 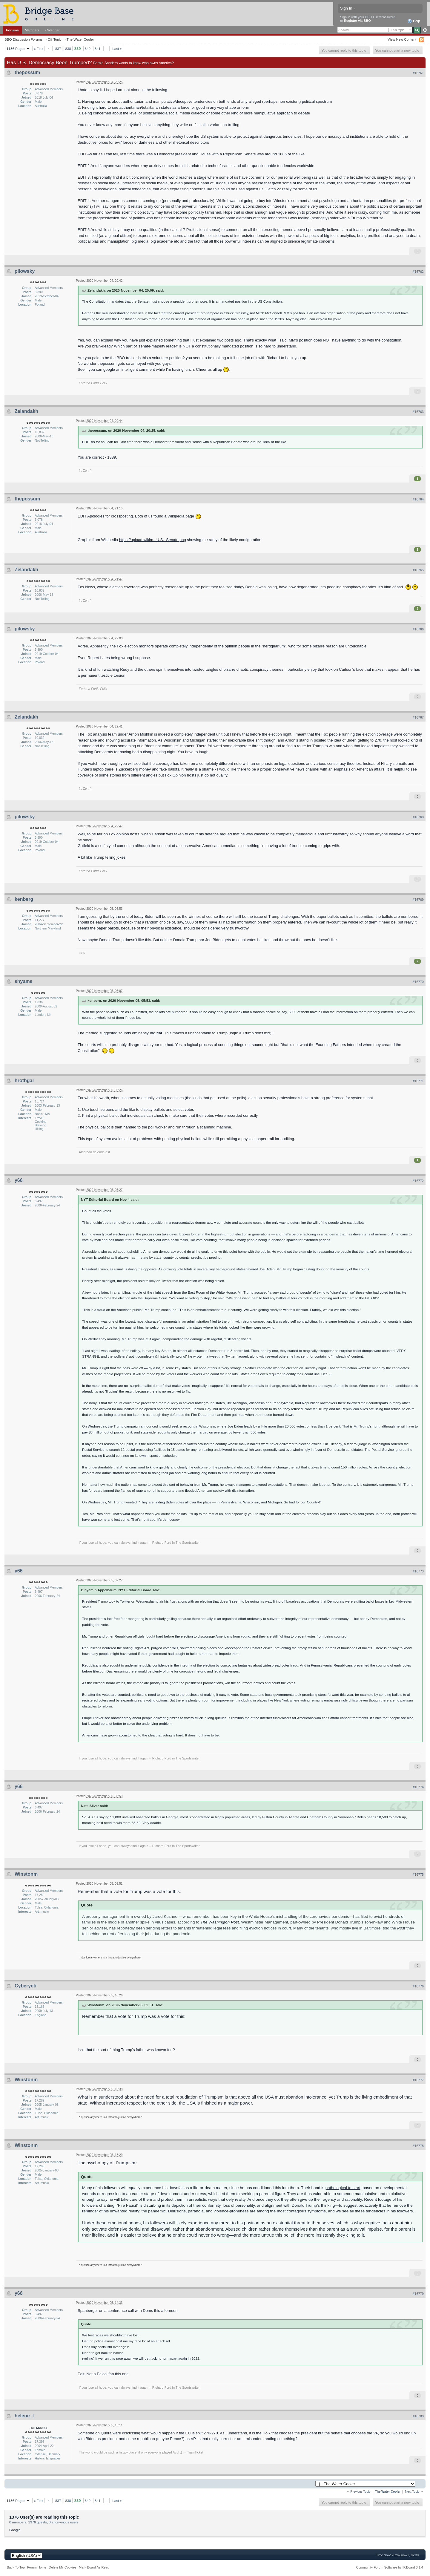 I want to click on #16779, so click(x=418, y=2293).